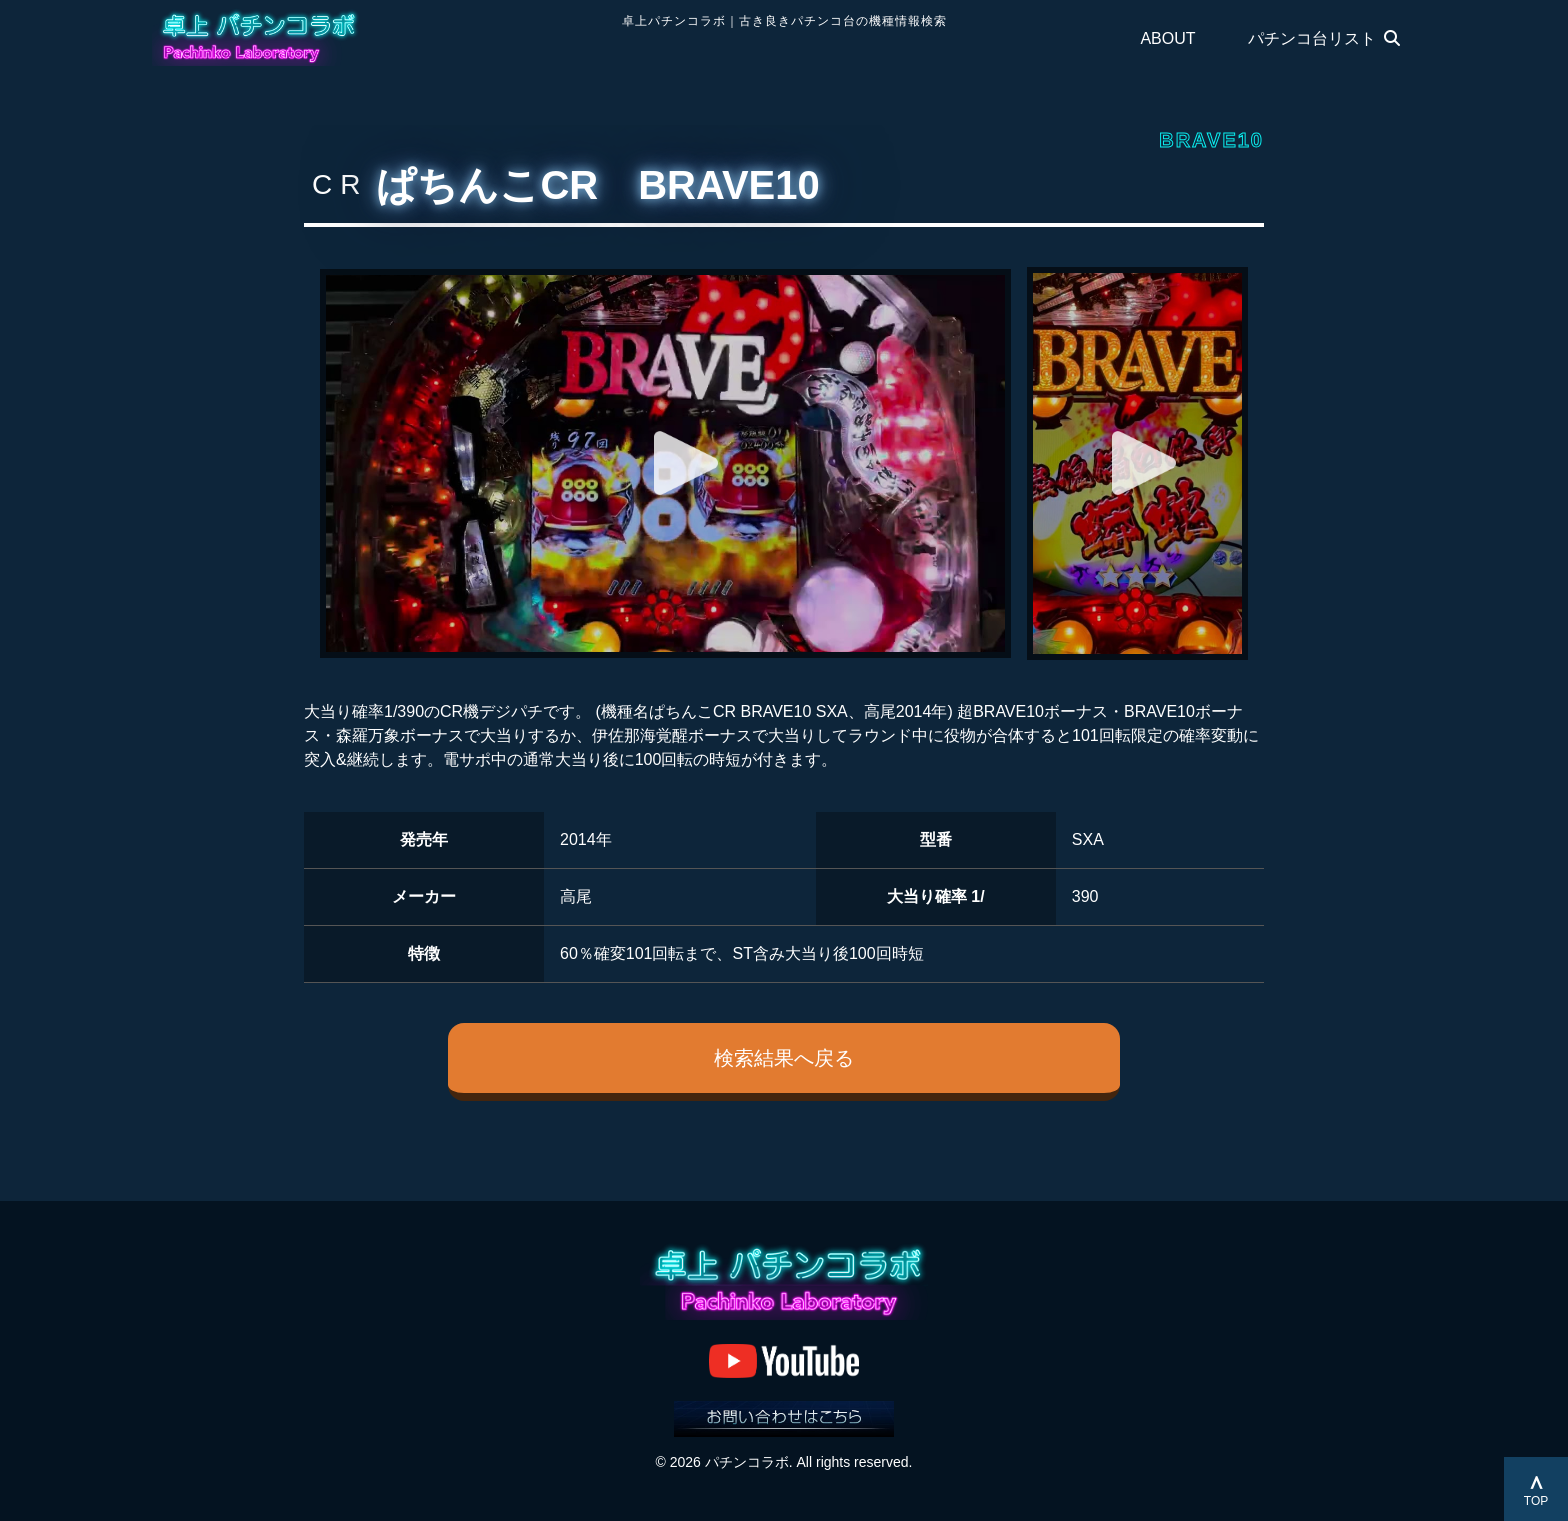 The width and height of the screenshot is (1568, 1521). What do you see at coordinates (784, 1058) in the screenshot?
I see `検索結果へ戻る` at bounding box center [784, 1058].